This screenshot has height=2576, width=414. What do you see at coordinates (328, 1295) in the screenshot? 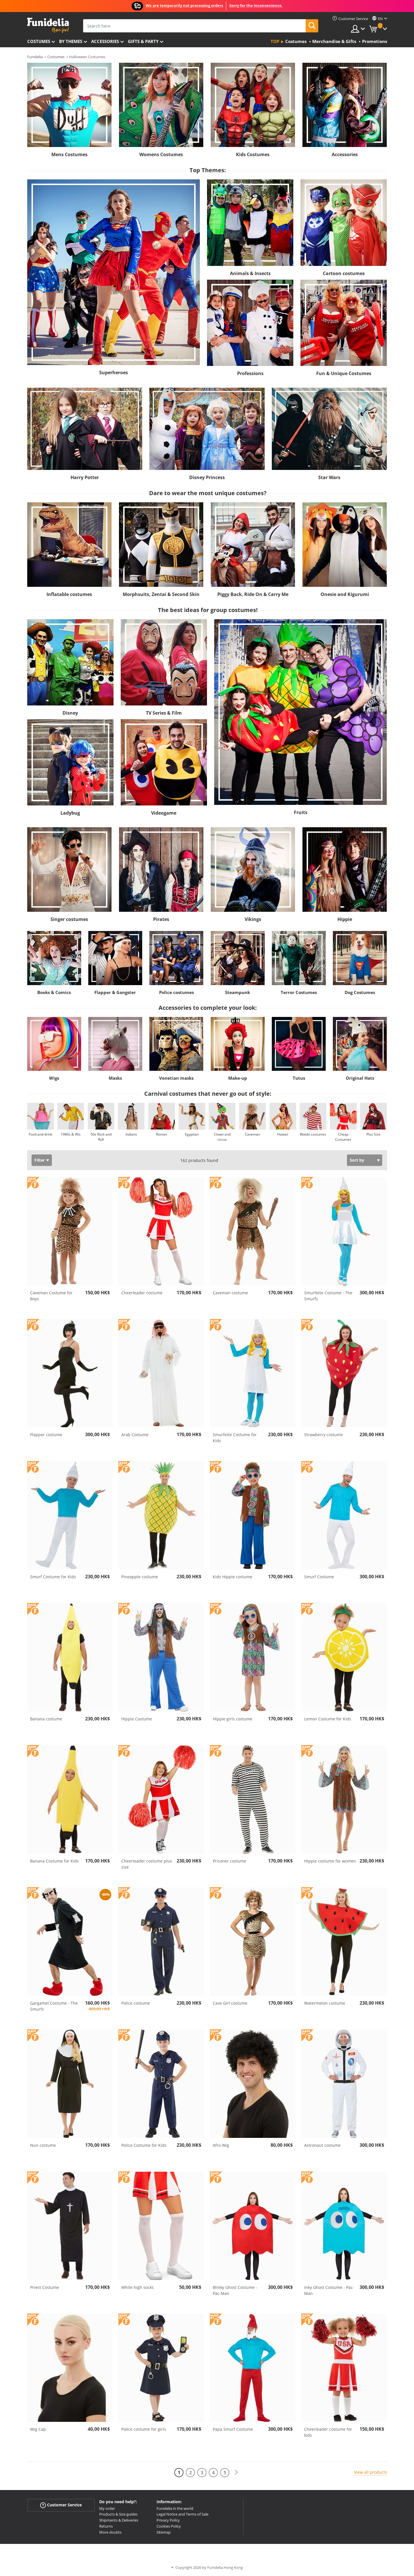
I see `Smurfette Costume - The Smurfs` at bounding box center [328, 1295].